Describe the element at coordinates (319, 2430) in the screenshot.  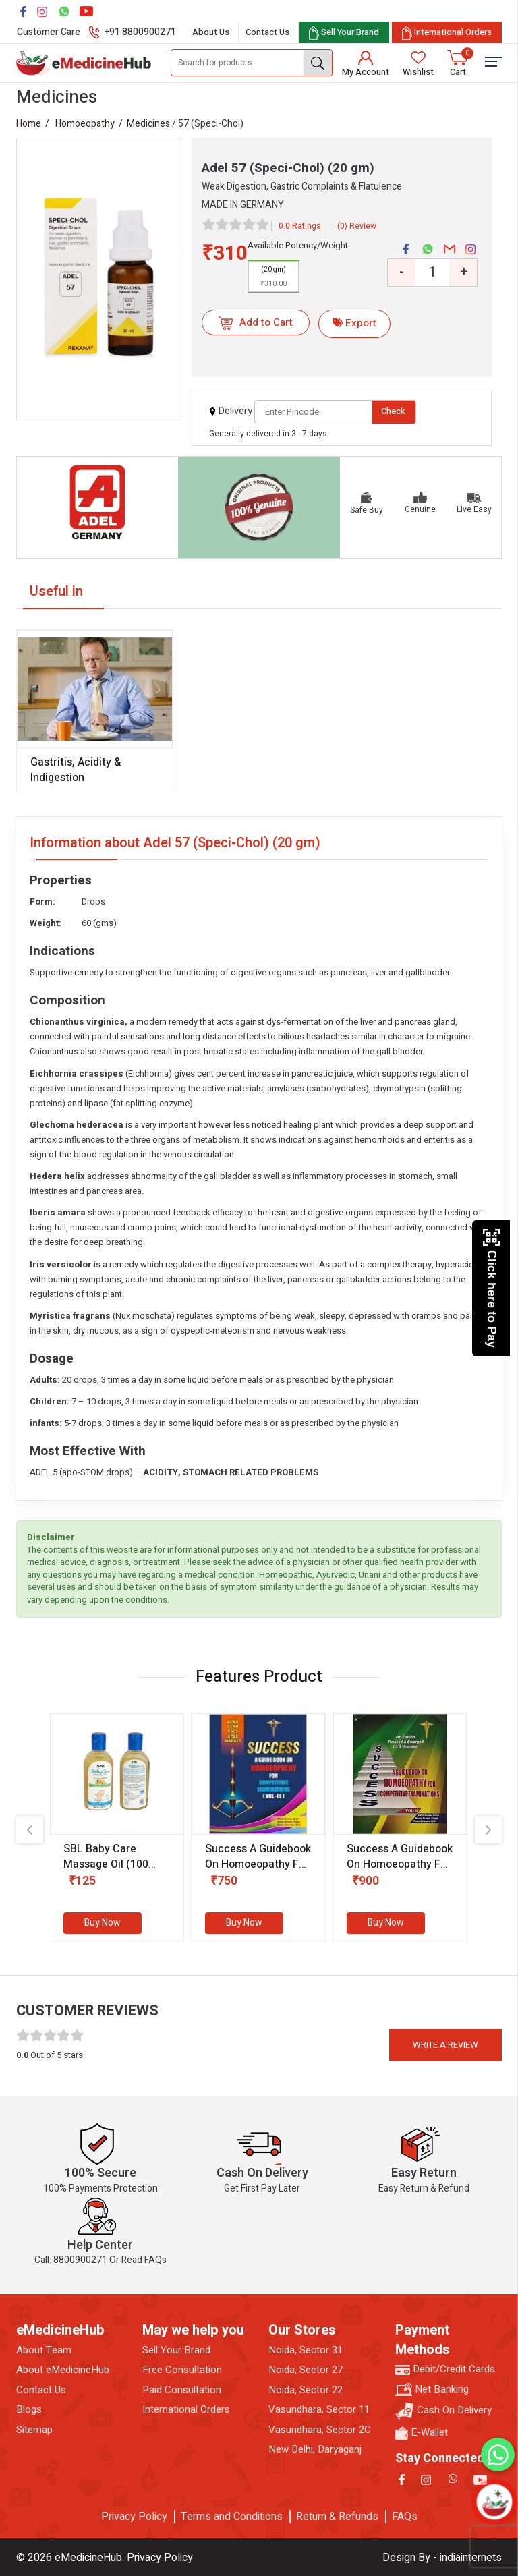
I see `Vasundhara, Sector 2C` at that location.